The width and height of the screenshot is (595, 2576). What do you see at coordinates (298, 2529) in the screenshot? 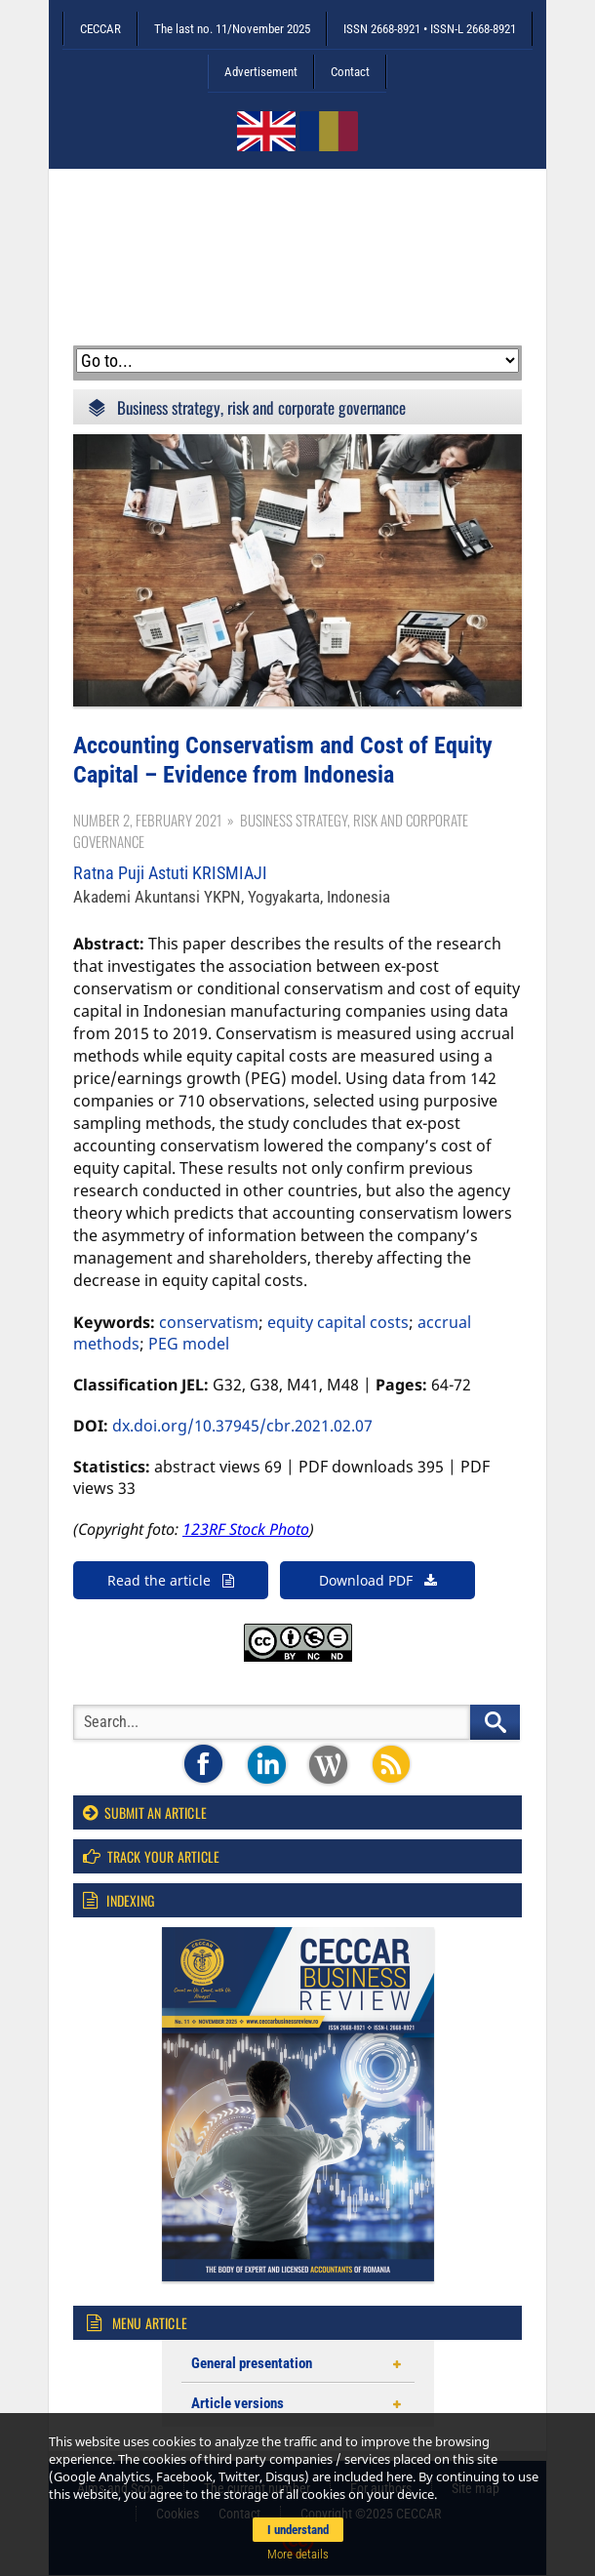
I see `I understand` at bounding box center [298, 2529].